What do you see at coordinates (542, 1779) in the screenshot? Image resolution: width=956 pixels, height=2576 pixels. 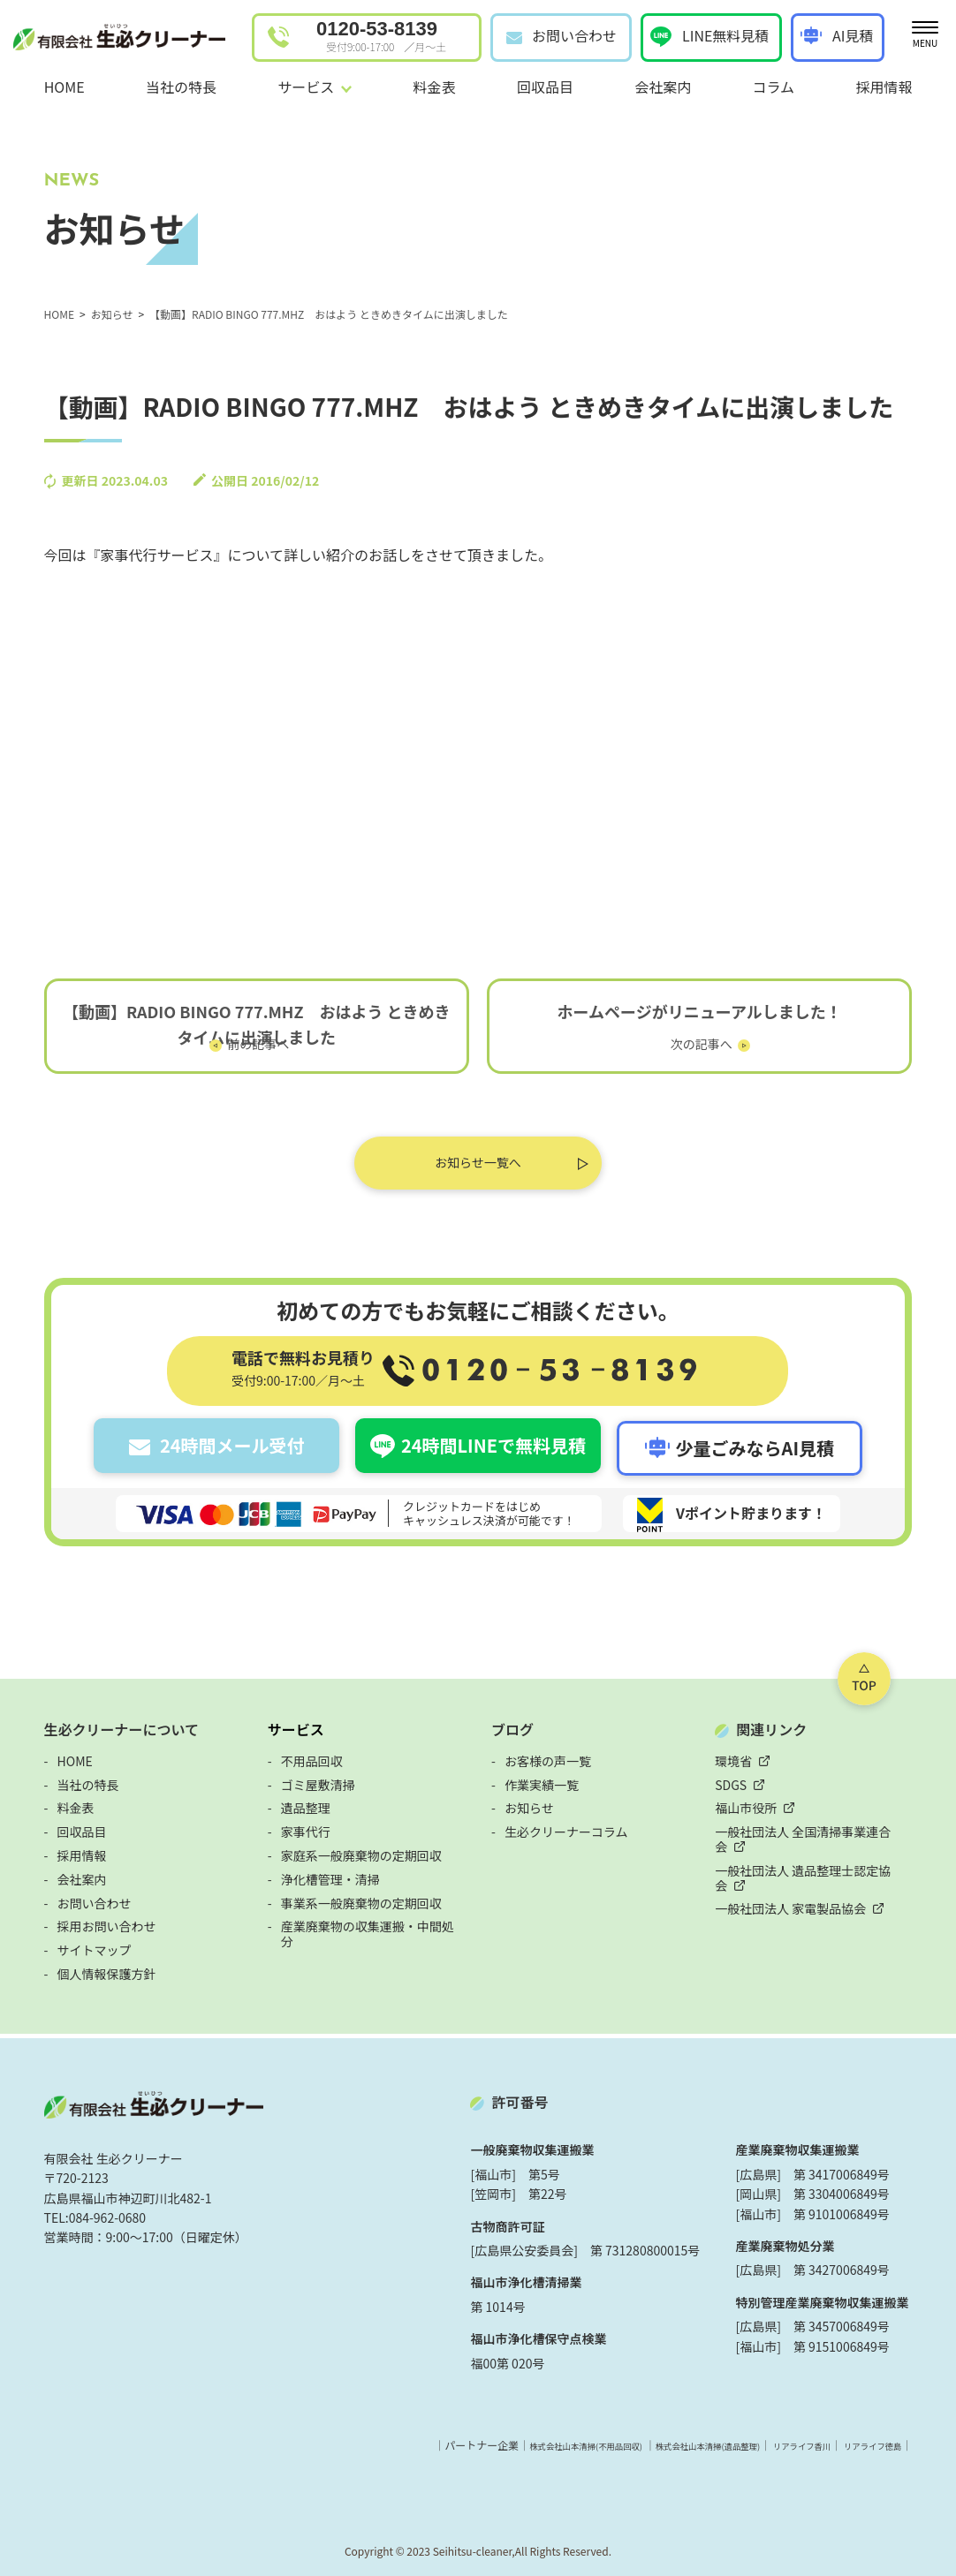 I see `作業実績一覧` at bounding box center [542, 1779].